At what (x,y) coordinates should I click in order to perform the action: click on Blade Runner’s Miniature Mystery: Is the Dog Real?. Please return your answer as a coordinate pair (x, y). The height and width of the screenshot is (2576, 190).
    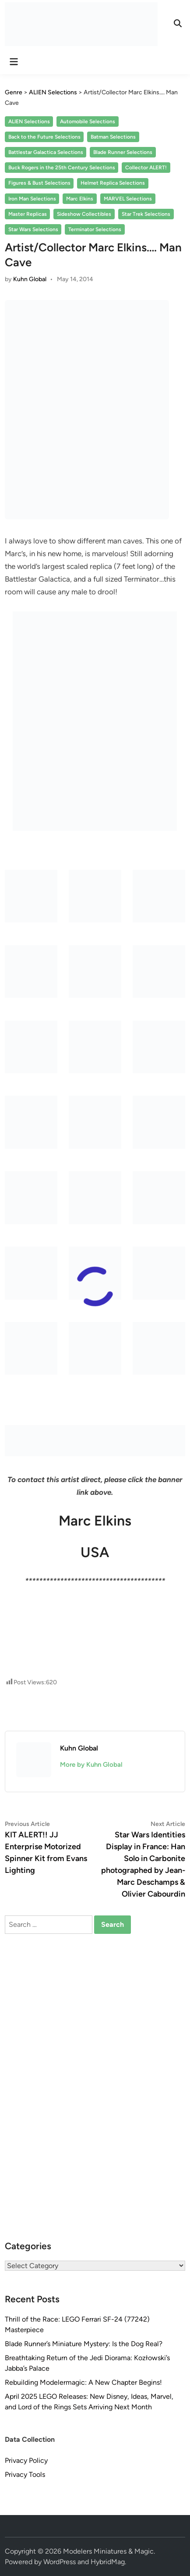
    Looking at the image, I should click on (83, 2344).